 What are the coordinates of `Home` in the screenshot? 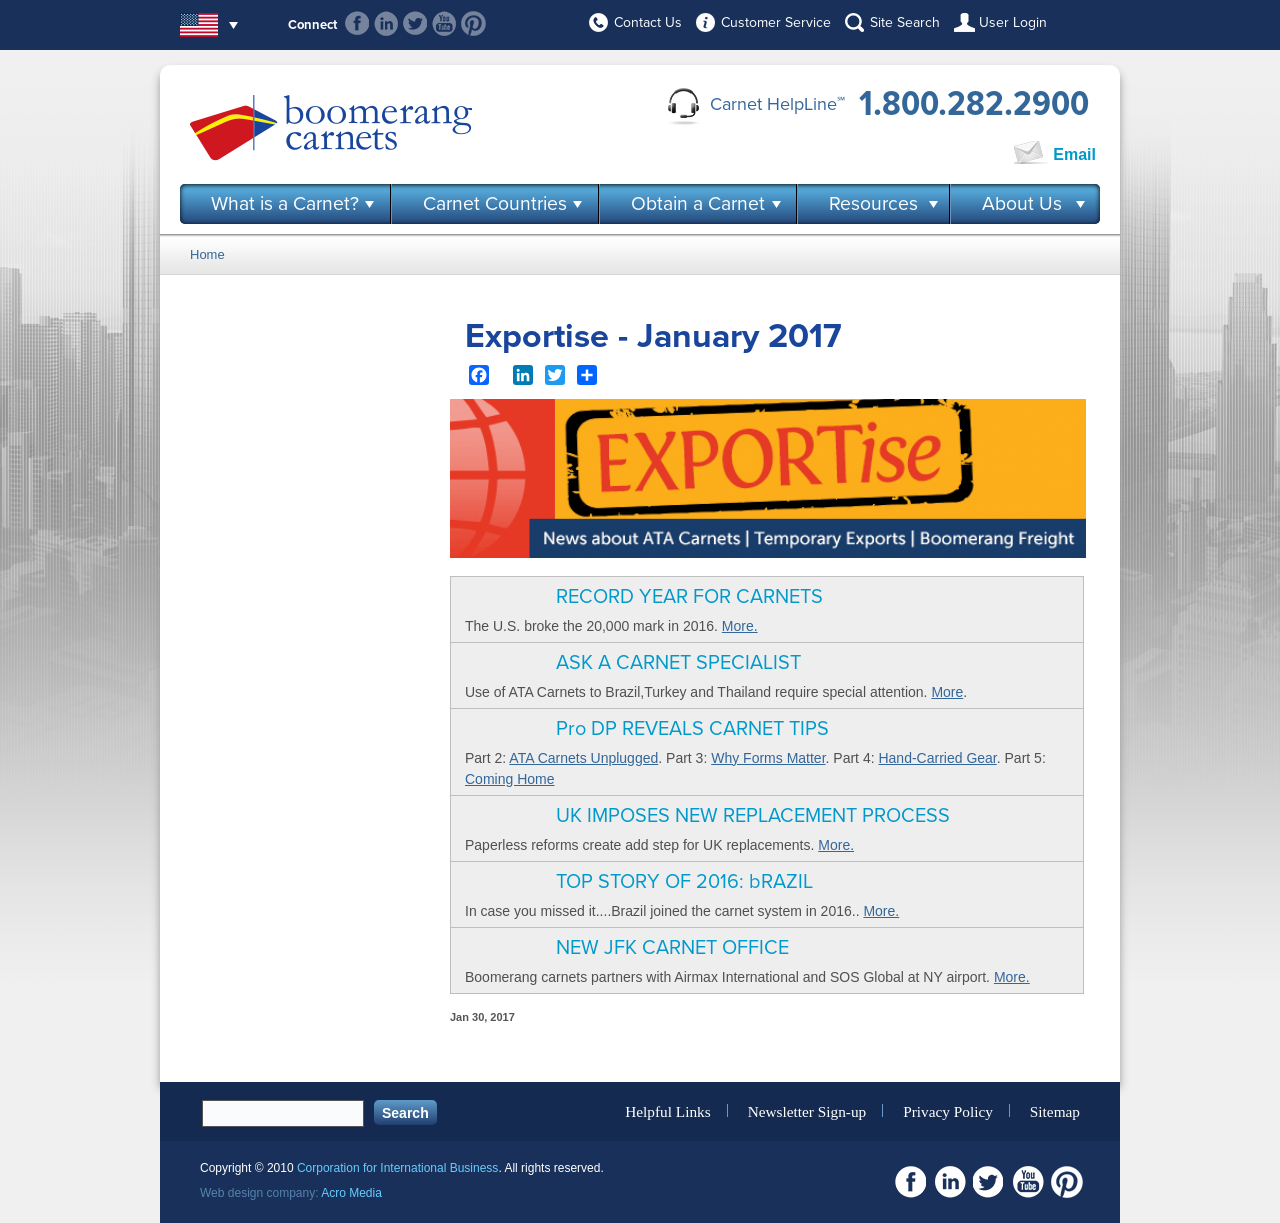 It's located at (207, 254).